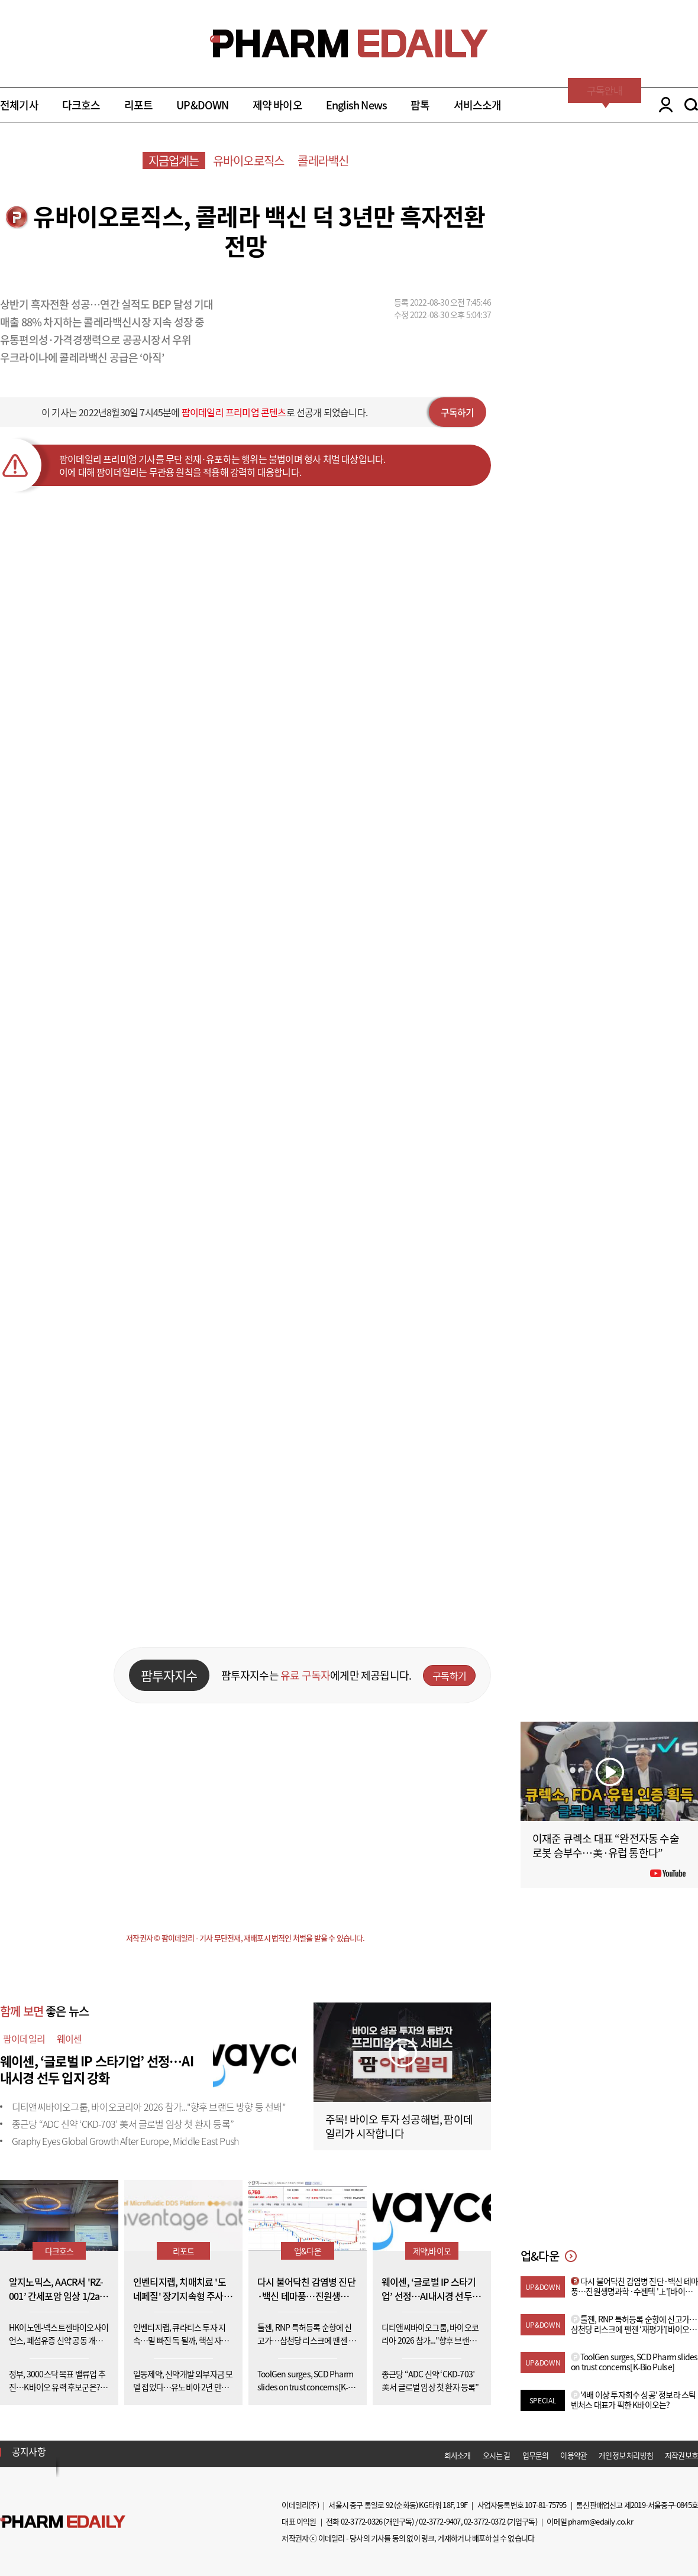 The width and height of the screenshot is (698, 2576). I want to click on pharm@edaily.co.kr, so click(600, 2521).